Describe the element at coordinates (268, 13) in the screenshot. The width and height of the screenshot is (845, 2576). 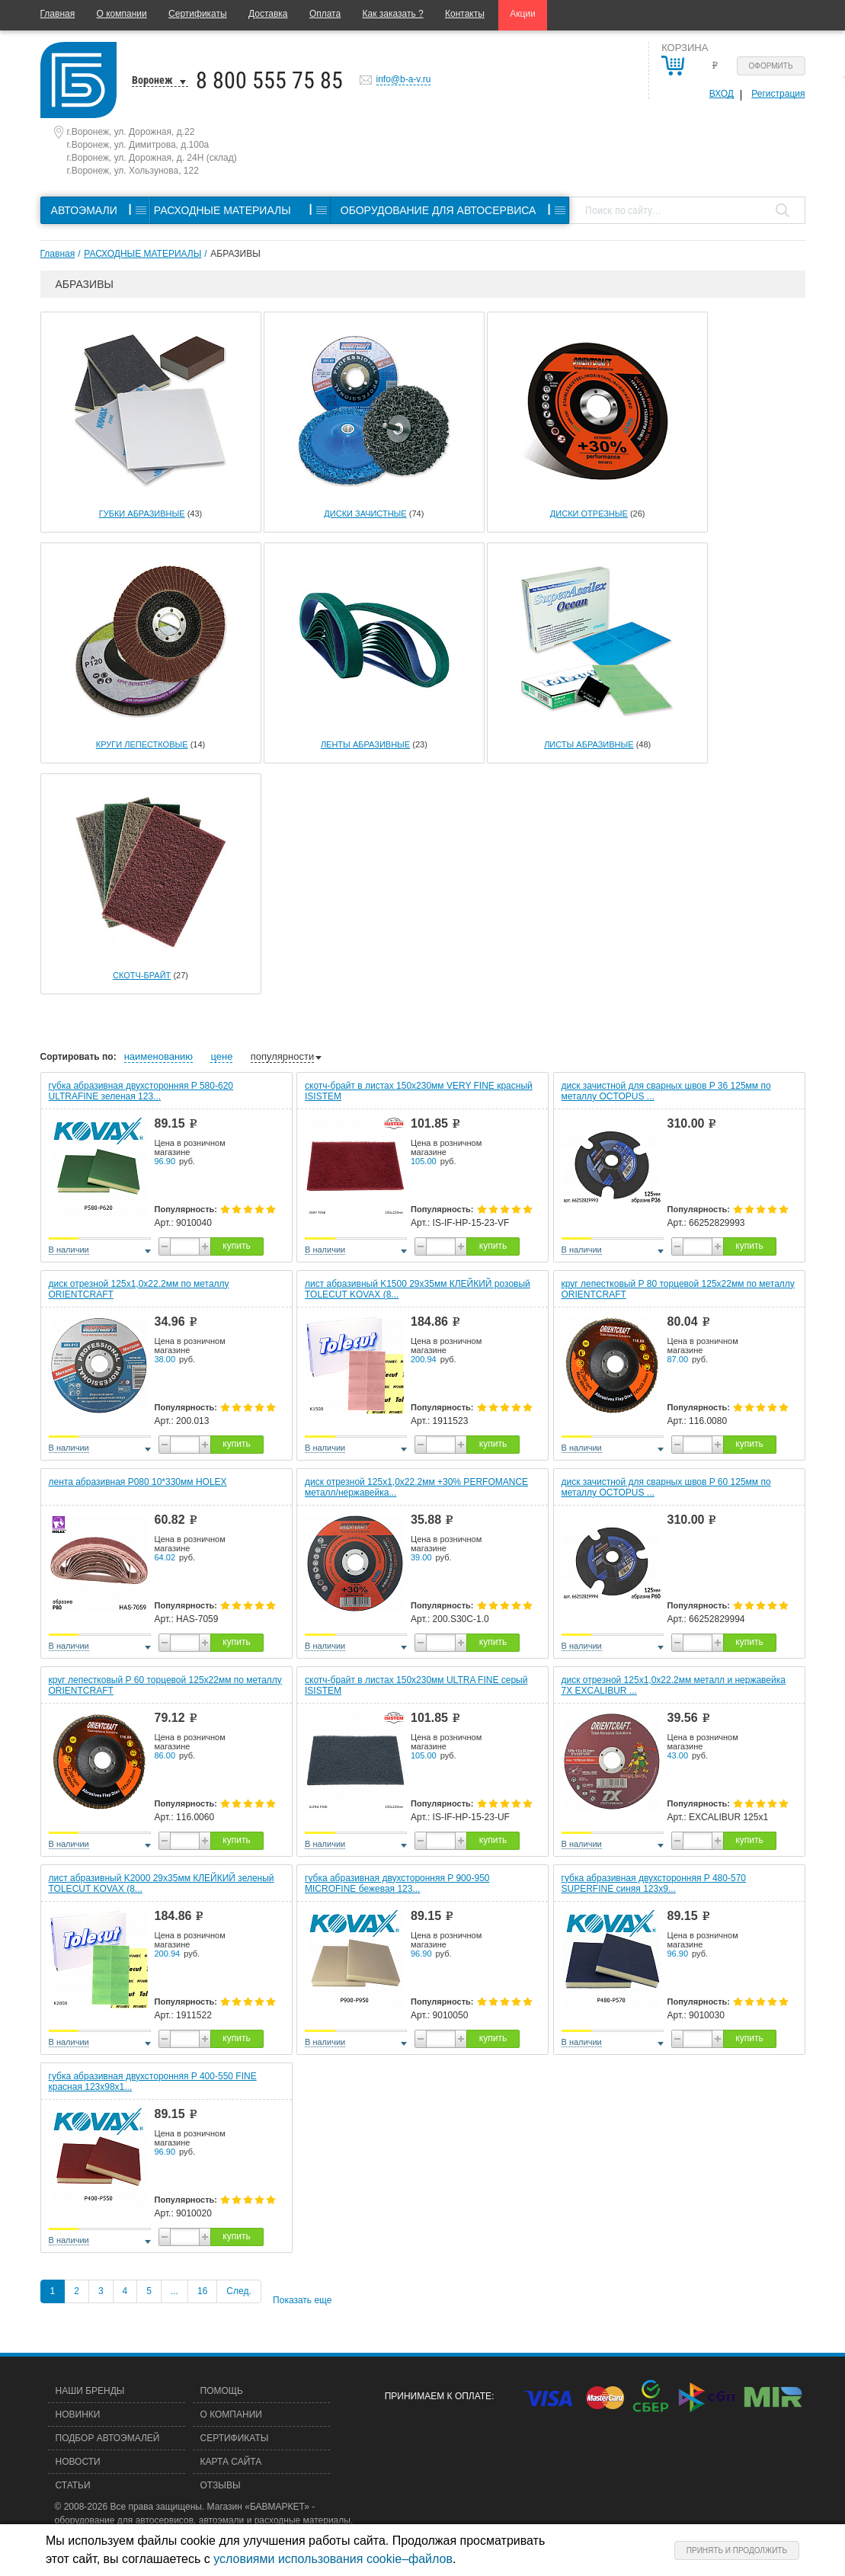
I see `Доставка` at that location.